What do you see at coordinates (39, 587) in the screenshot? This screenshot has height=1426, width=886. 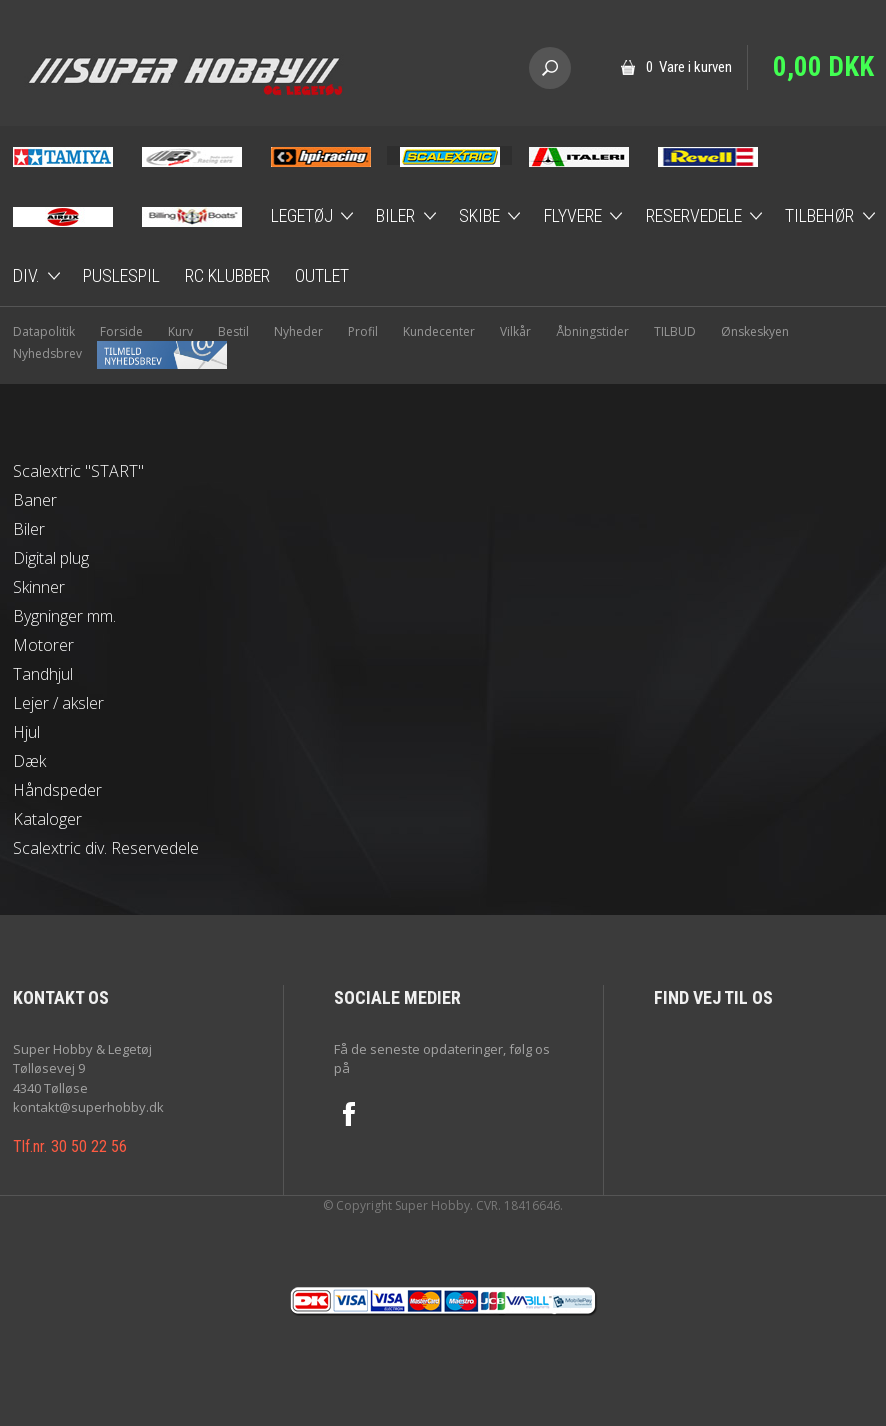 I see `Skinner` at bounding box center [39, 587].